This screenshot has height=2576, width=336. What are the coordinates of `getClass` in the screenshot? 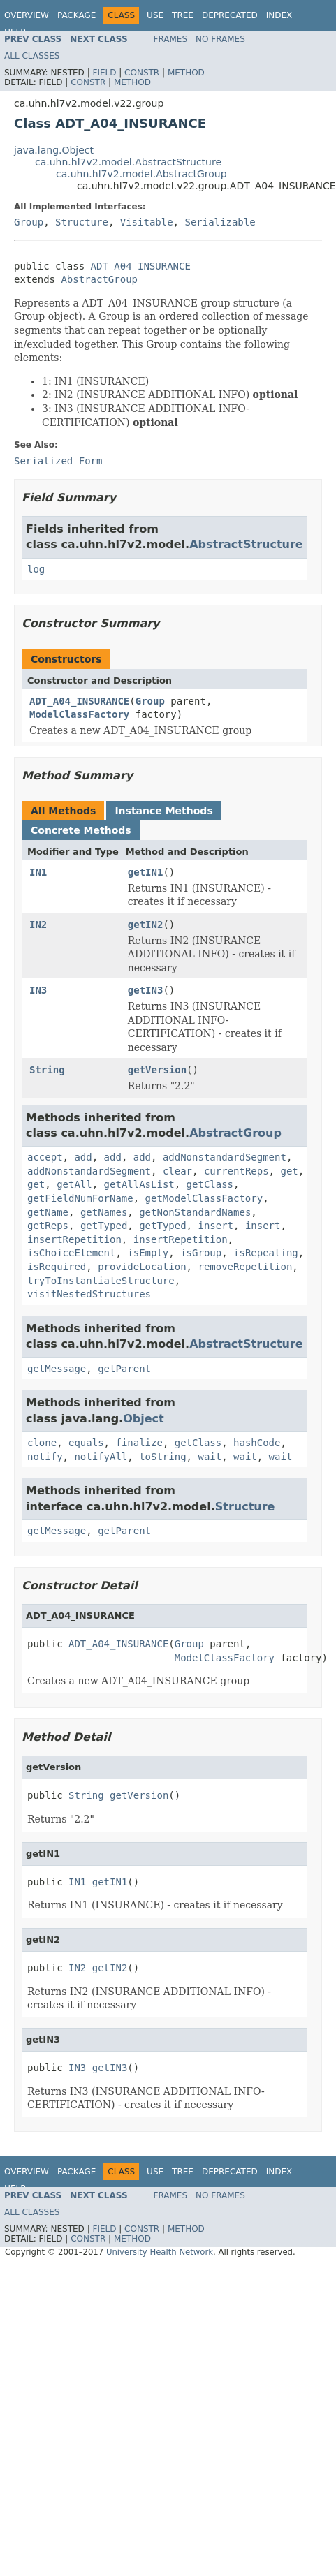 It's located at (210, 1184).